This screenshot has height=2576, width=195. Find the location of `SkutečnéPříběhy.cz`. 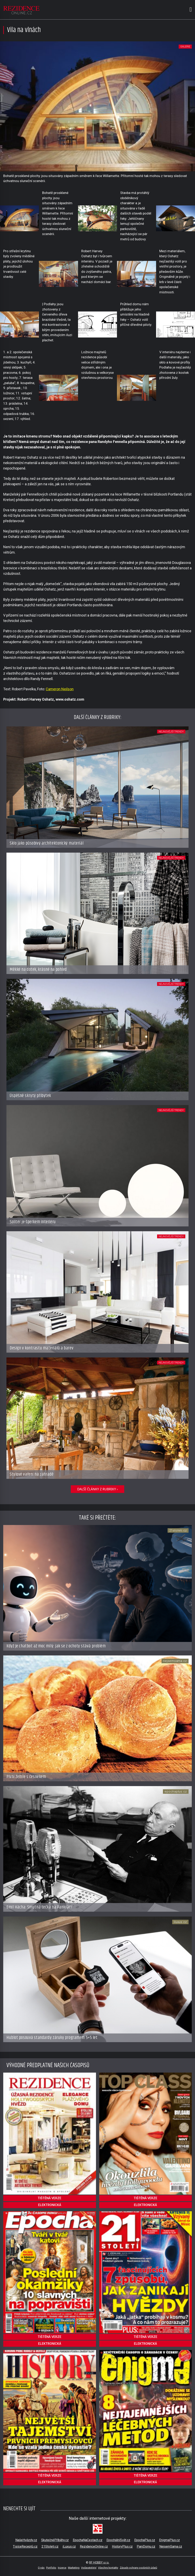

SkutečnéPříběhy.cz is located at coordinates (55, 2540).